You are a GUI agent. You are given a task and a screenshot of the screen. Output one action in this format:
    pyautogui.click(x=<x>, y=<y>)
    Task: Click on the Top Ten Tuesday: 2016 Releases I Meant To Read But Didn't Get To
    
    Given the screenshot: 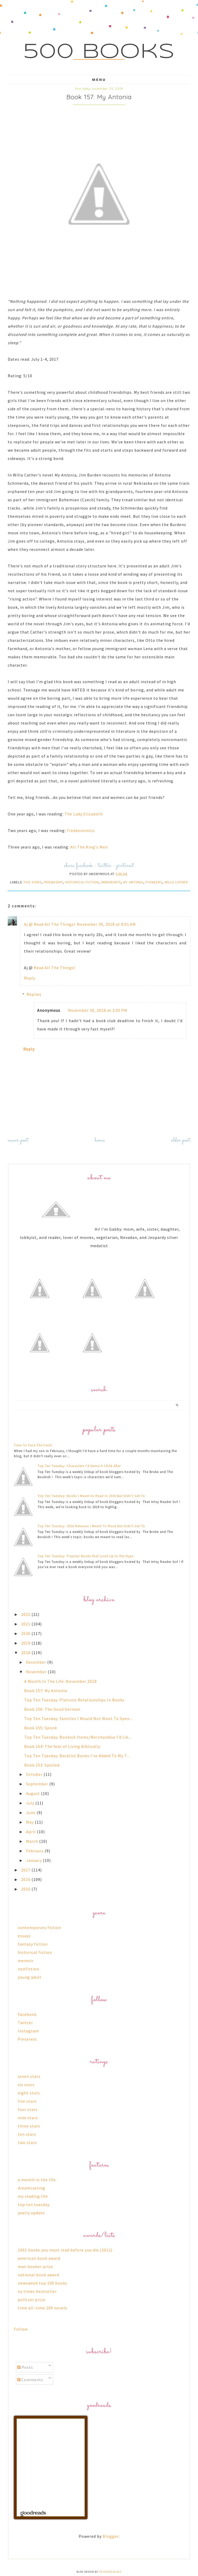 What is the action you would take?
    pyautogui.click(x=91, y=1526)
    